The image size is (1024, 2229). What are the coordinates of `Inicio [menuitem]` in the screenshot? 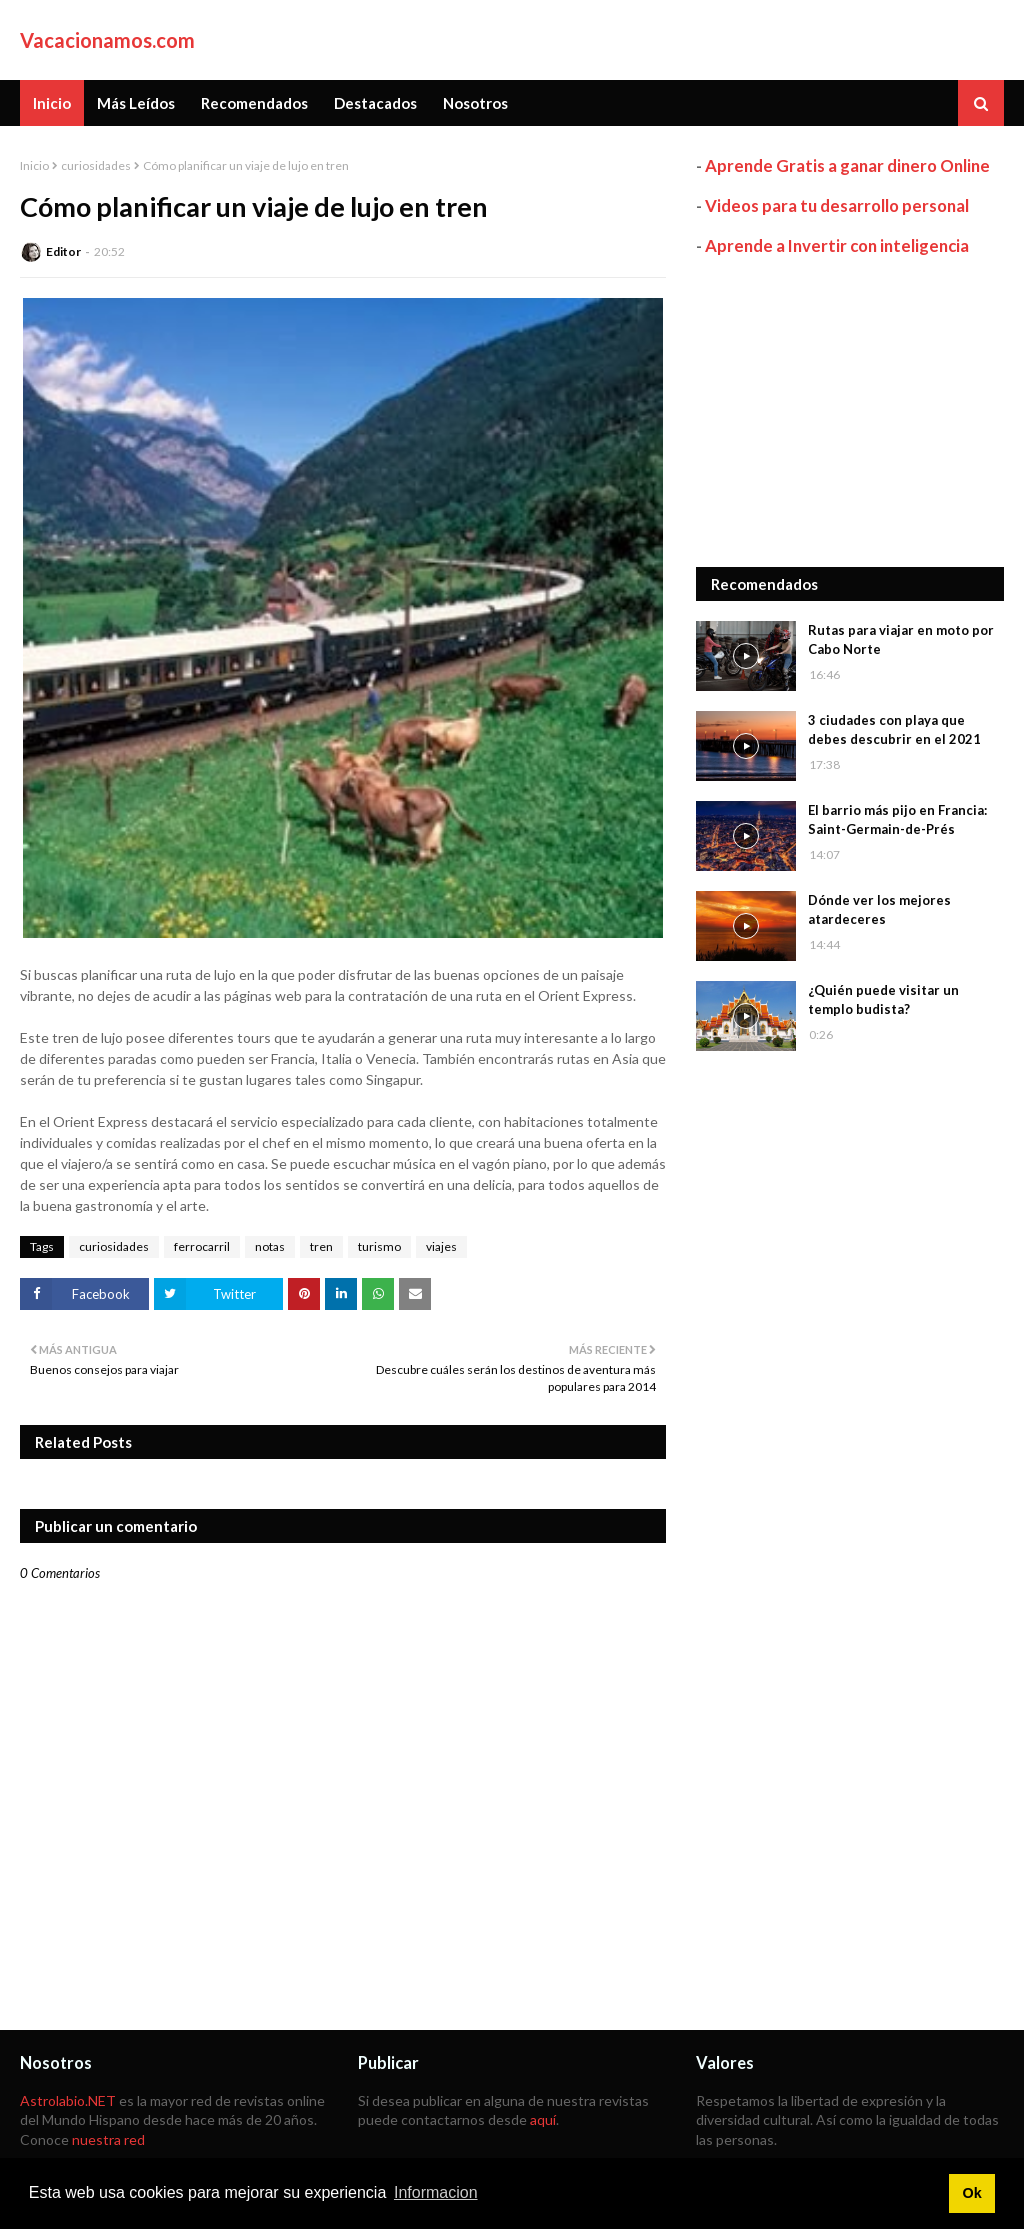 It's located at (52, 103).